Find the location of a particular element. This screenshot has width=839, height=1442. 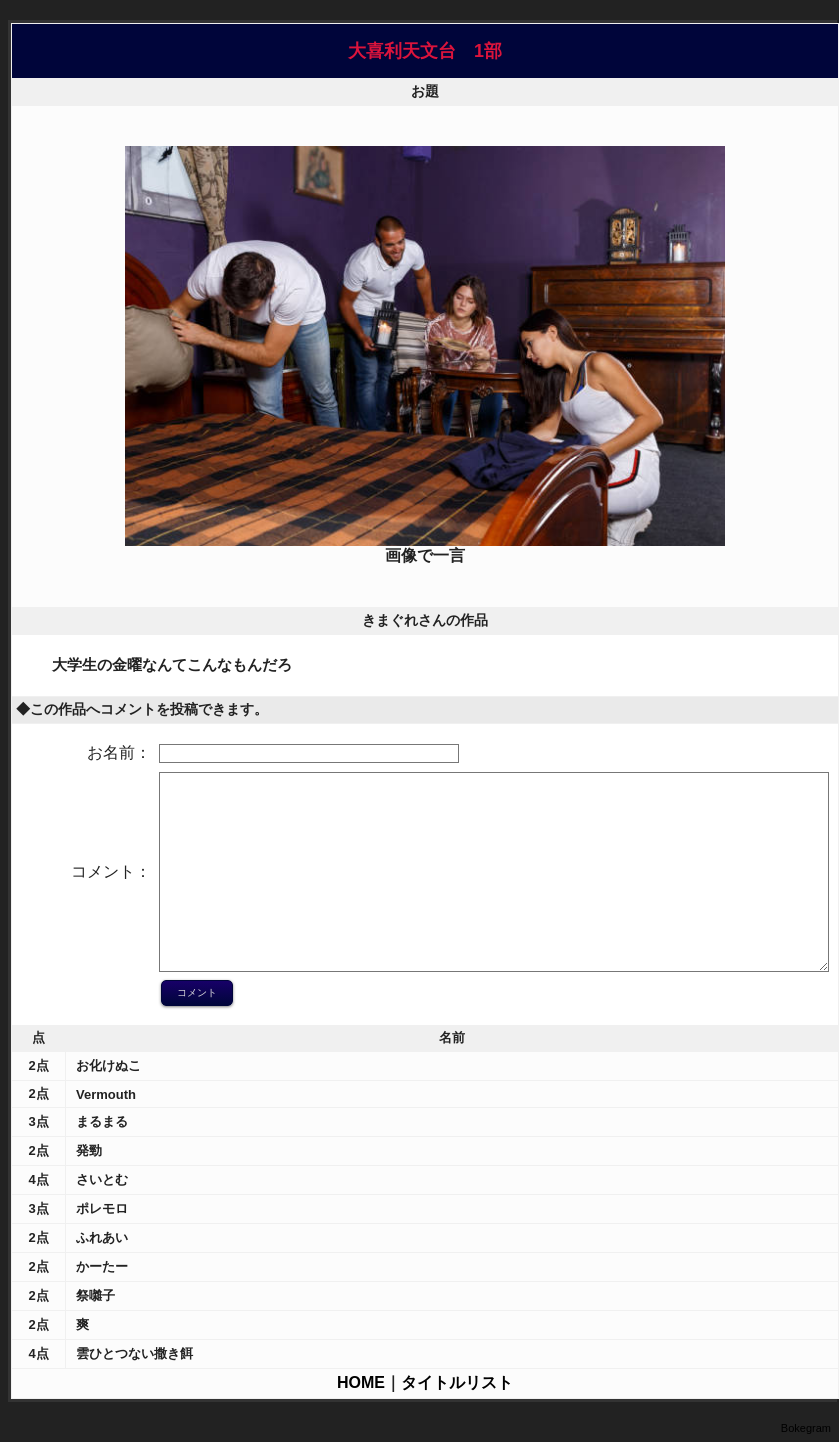

Bokegram is located at coordinates (806, 1428).